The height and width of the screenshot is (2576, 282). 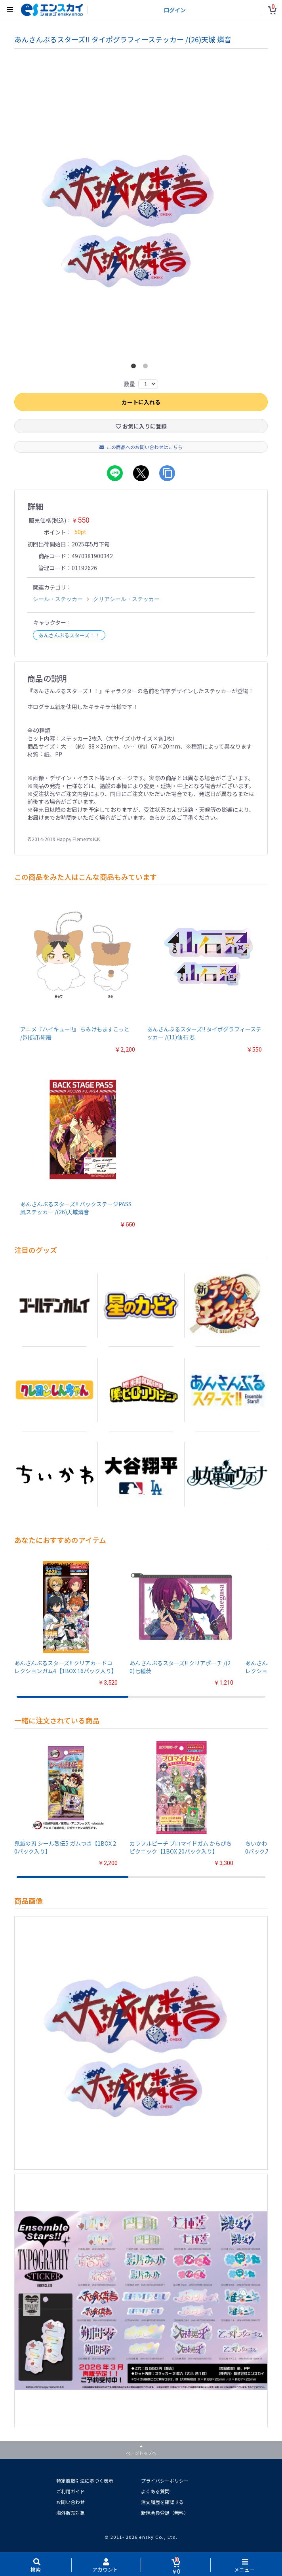 I want to click on よくある質問, so click(x=155, y=2491).